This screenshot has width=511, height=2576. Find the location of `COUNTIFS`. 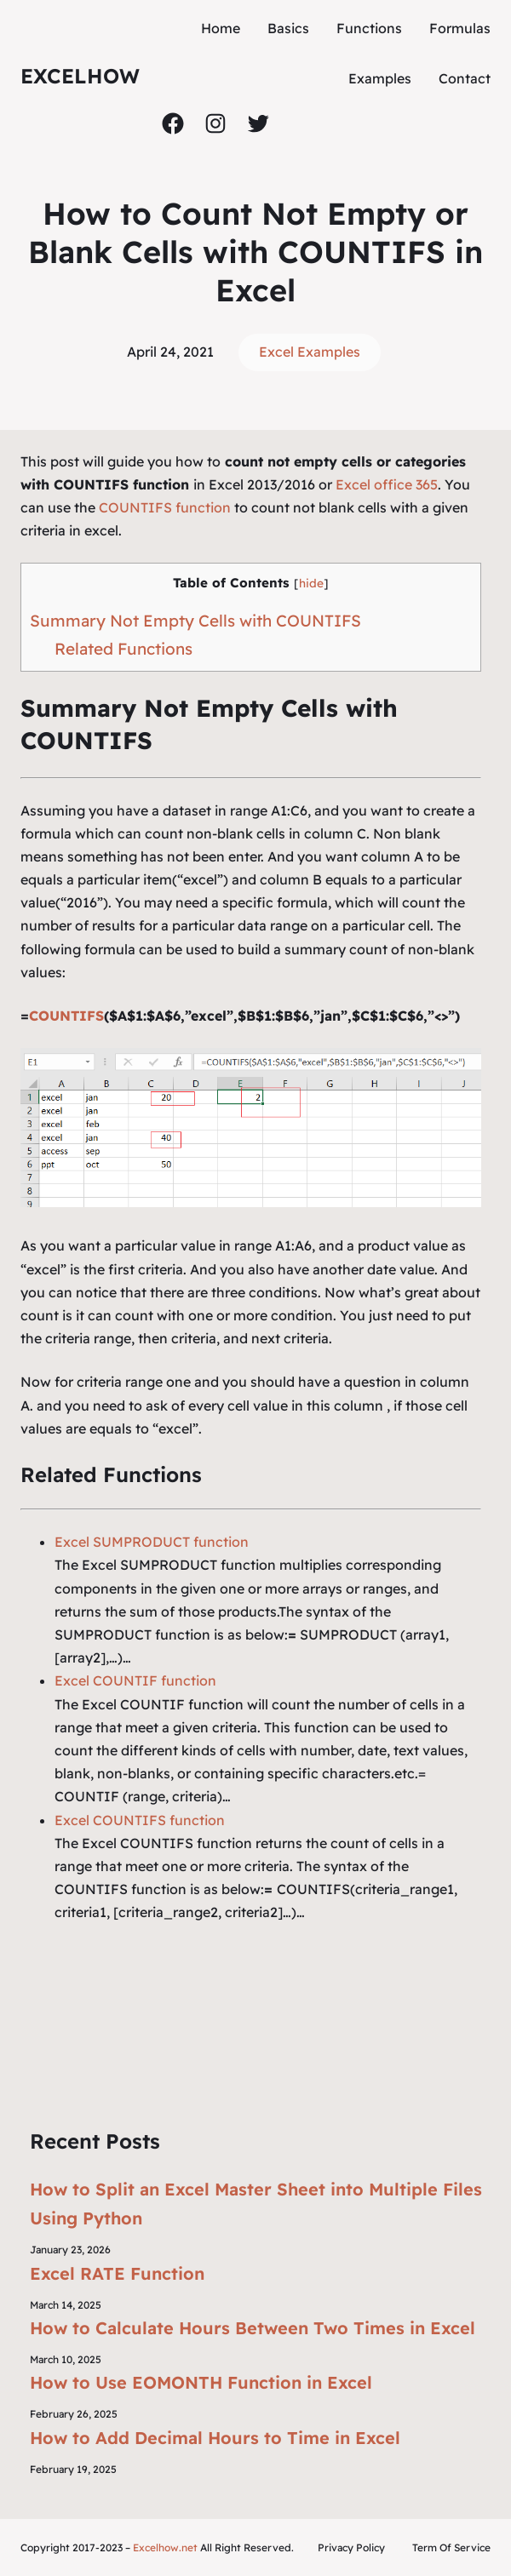

COUNTIFS is located at coordinates (66, 1015).